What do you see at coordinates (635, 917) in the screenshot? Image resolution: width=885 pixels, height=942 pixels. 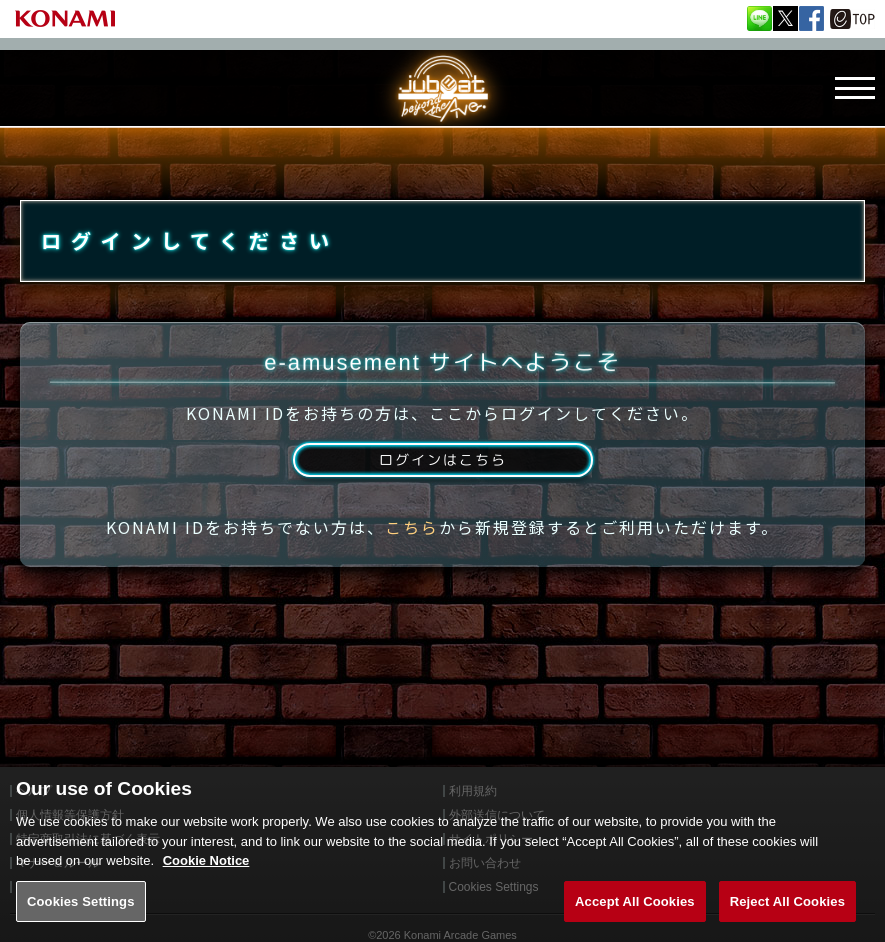 I see `Accept All Cookies` at bounding box center [635, 917].